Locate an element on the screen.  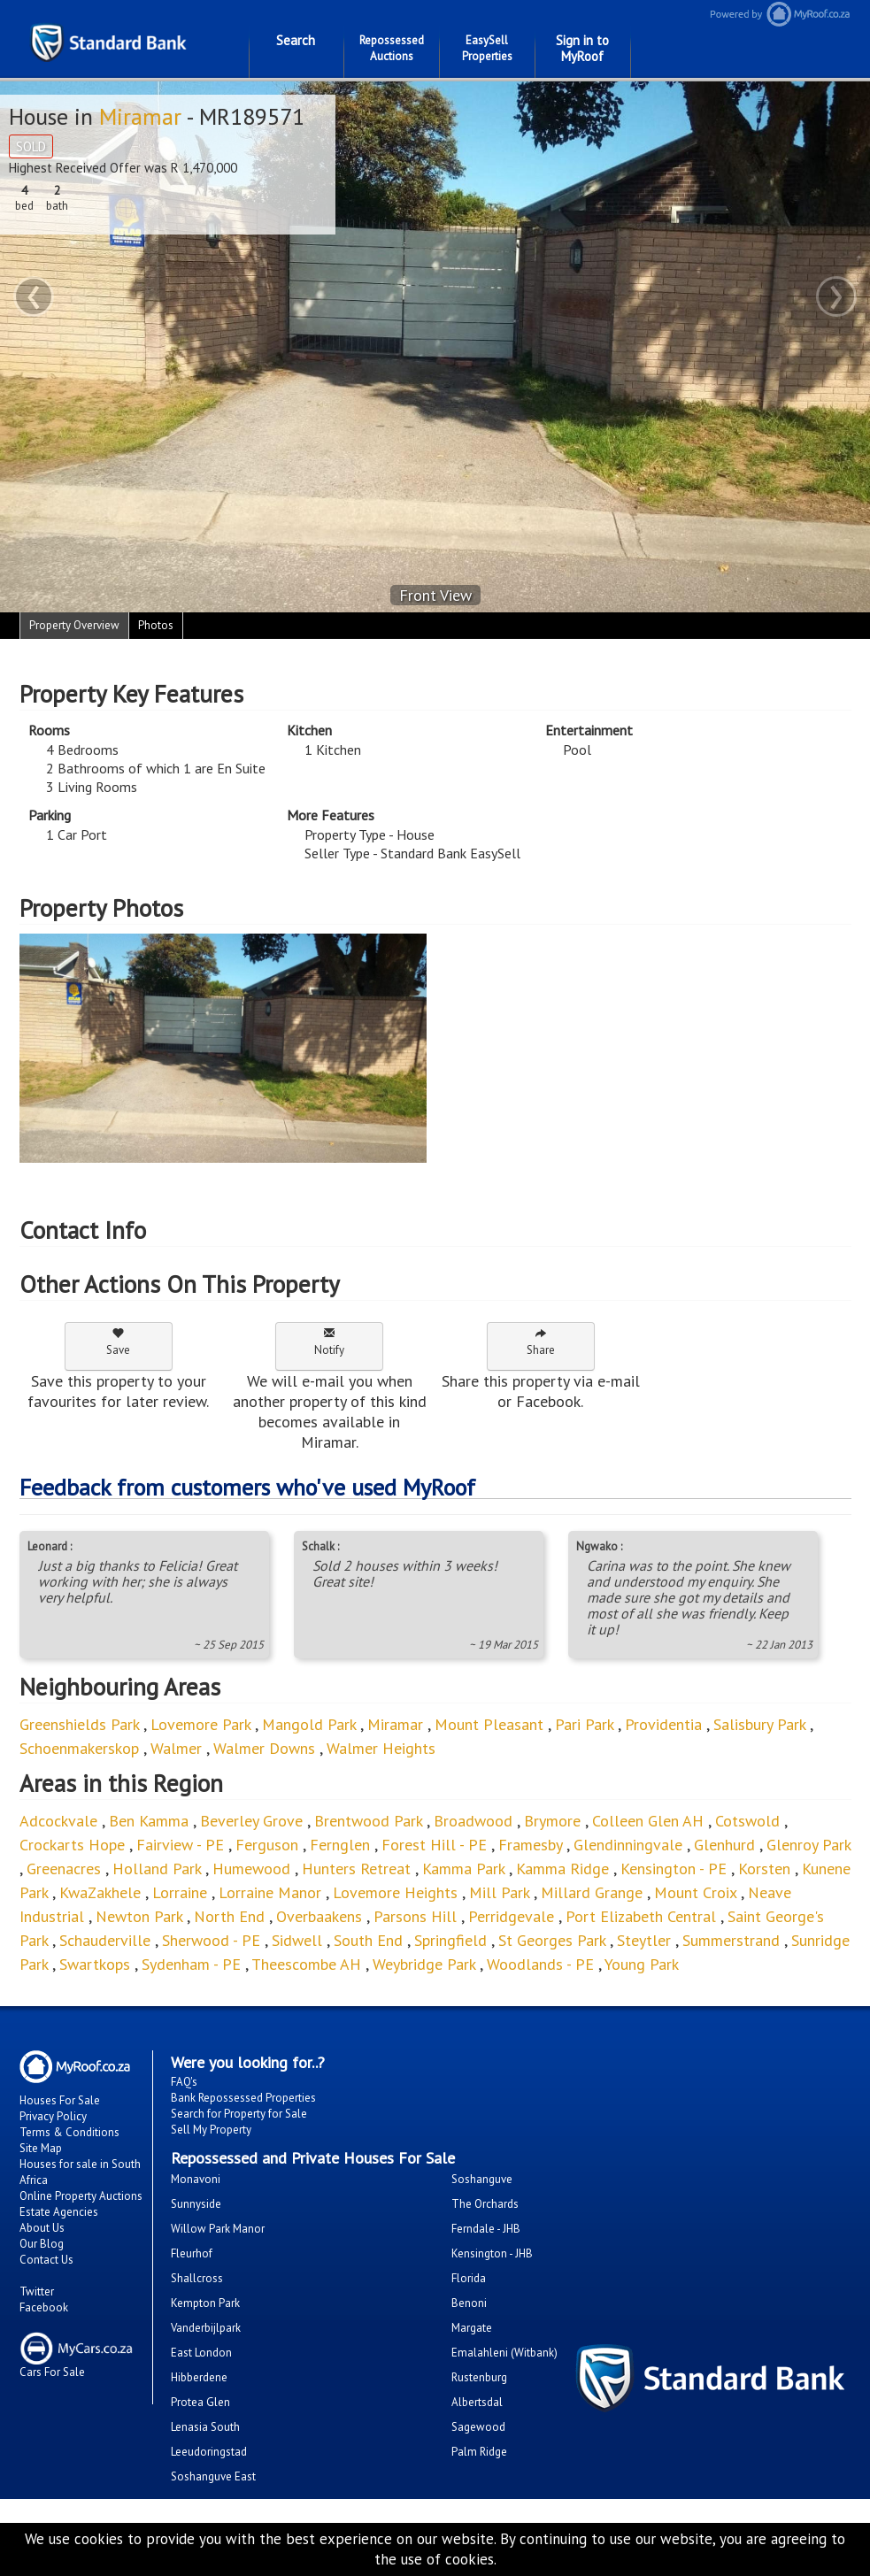
Contact Us is located at coordinates (46, 2259).